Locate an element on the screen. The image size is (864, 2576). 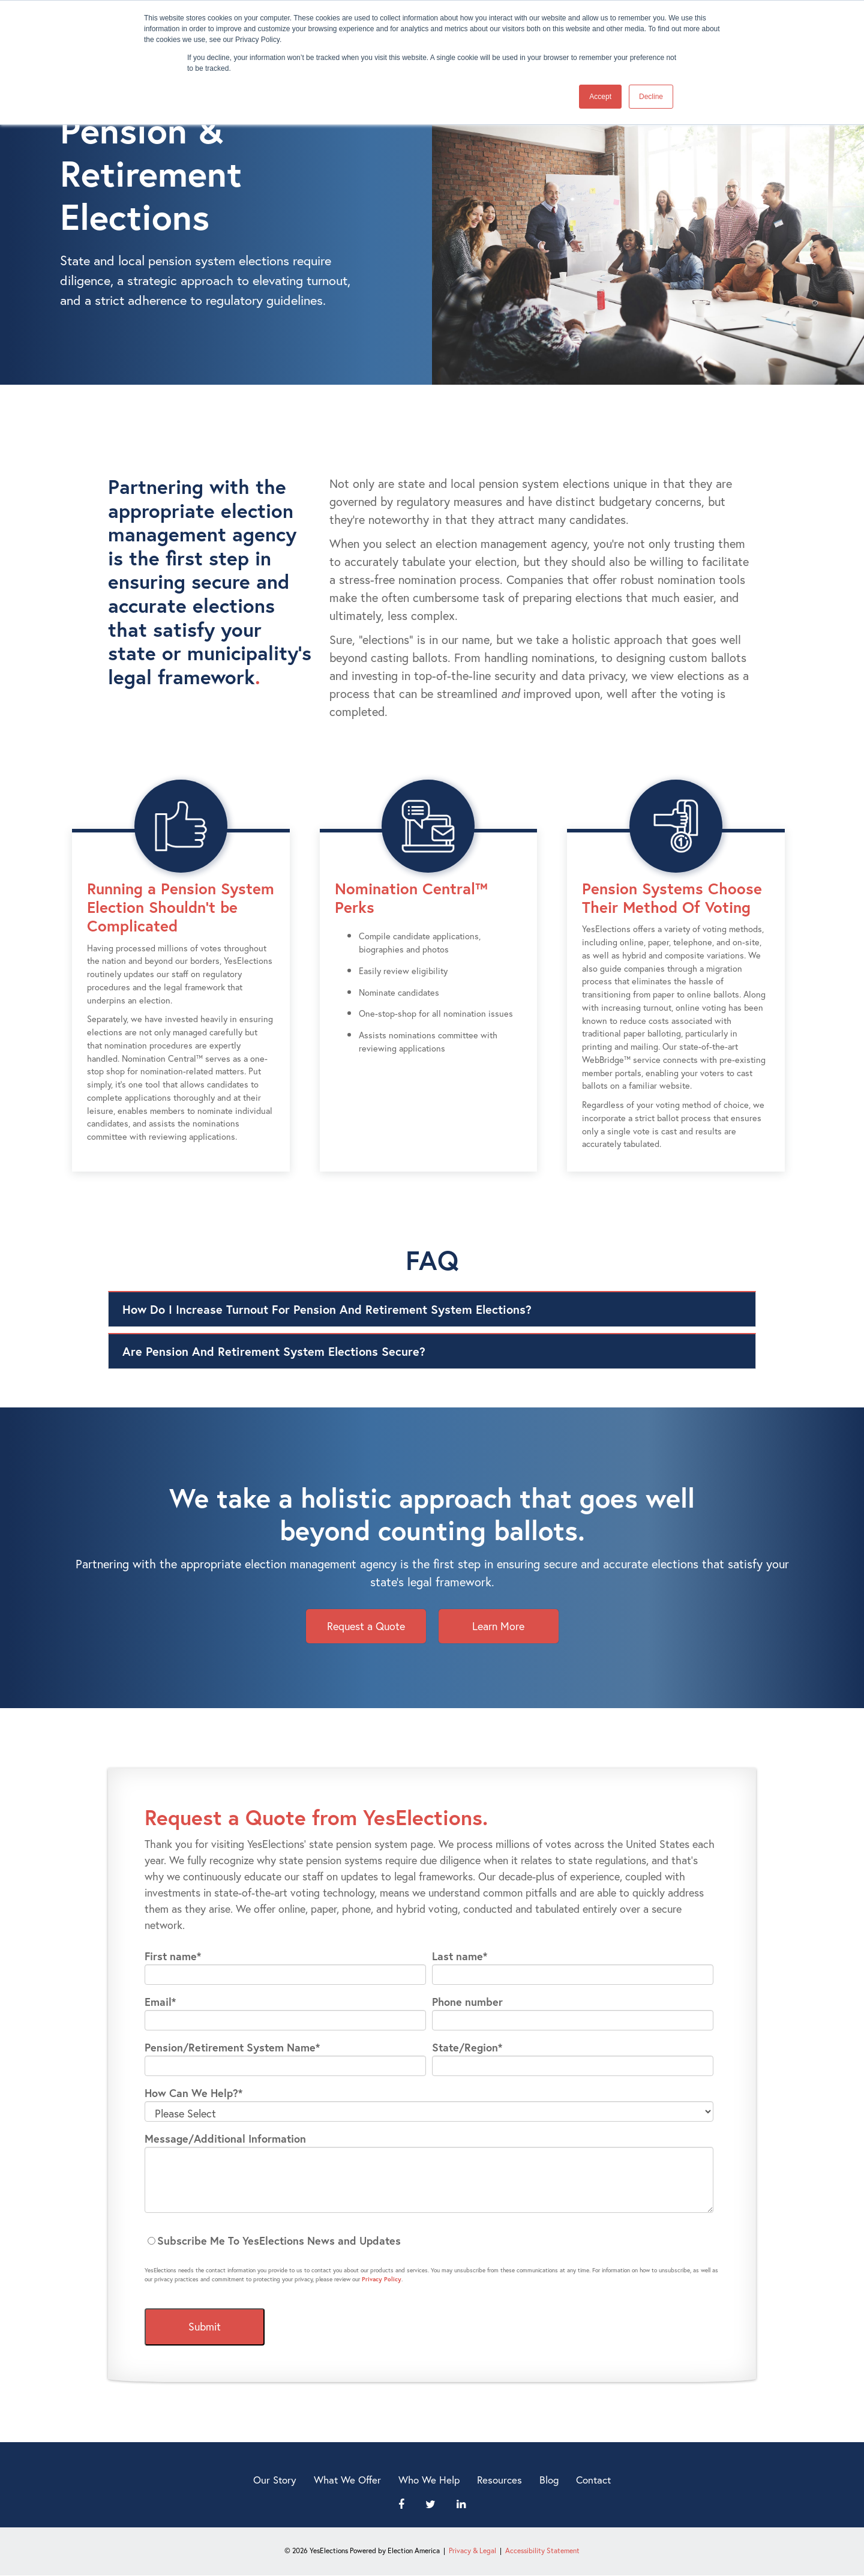
Resources is located at coordinates (499, 2480).